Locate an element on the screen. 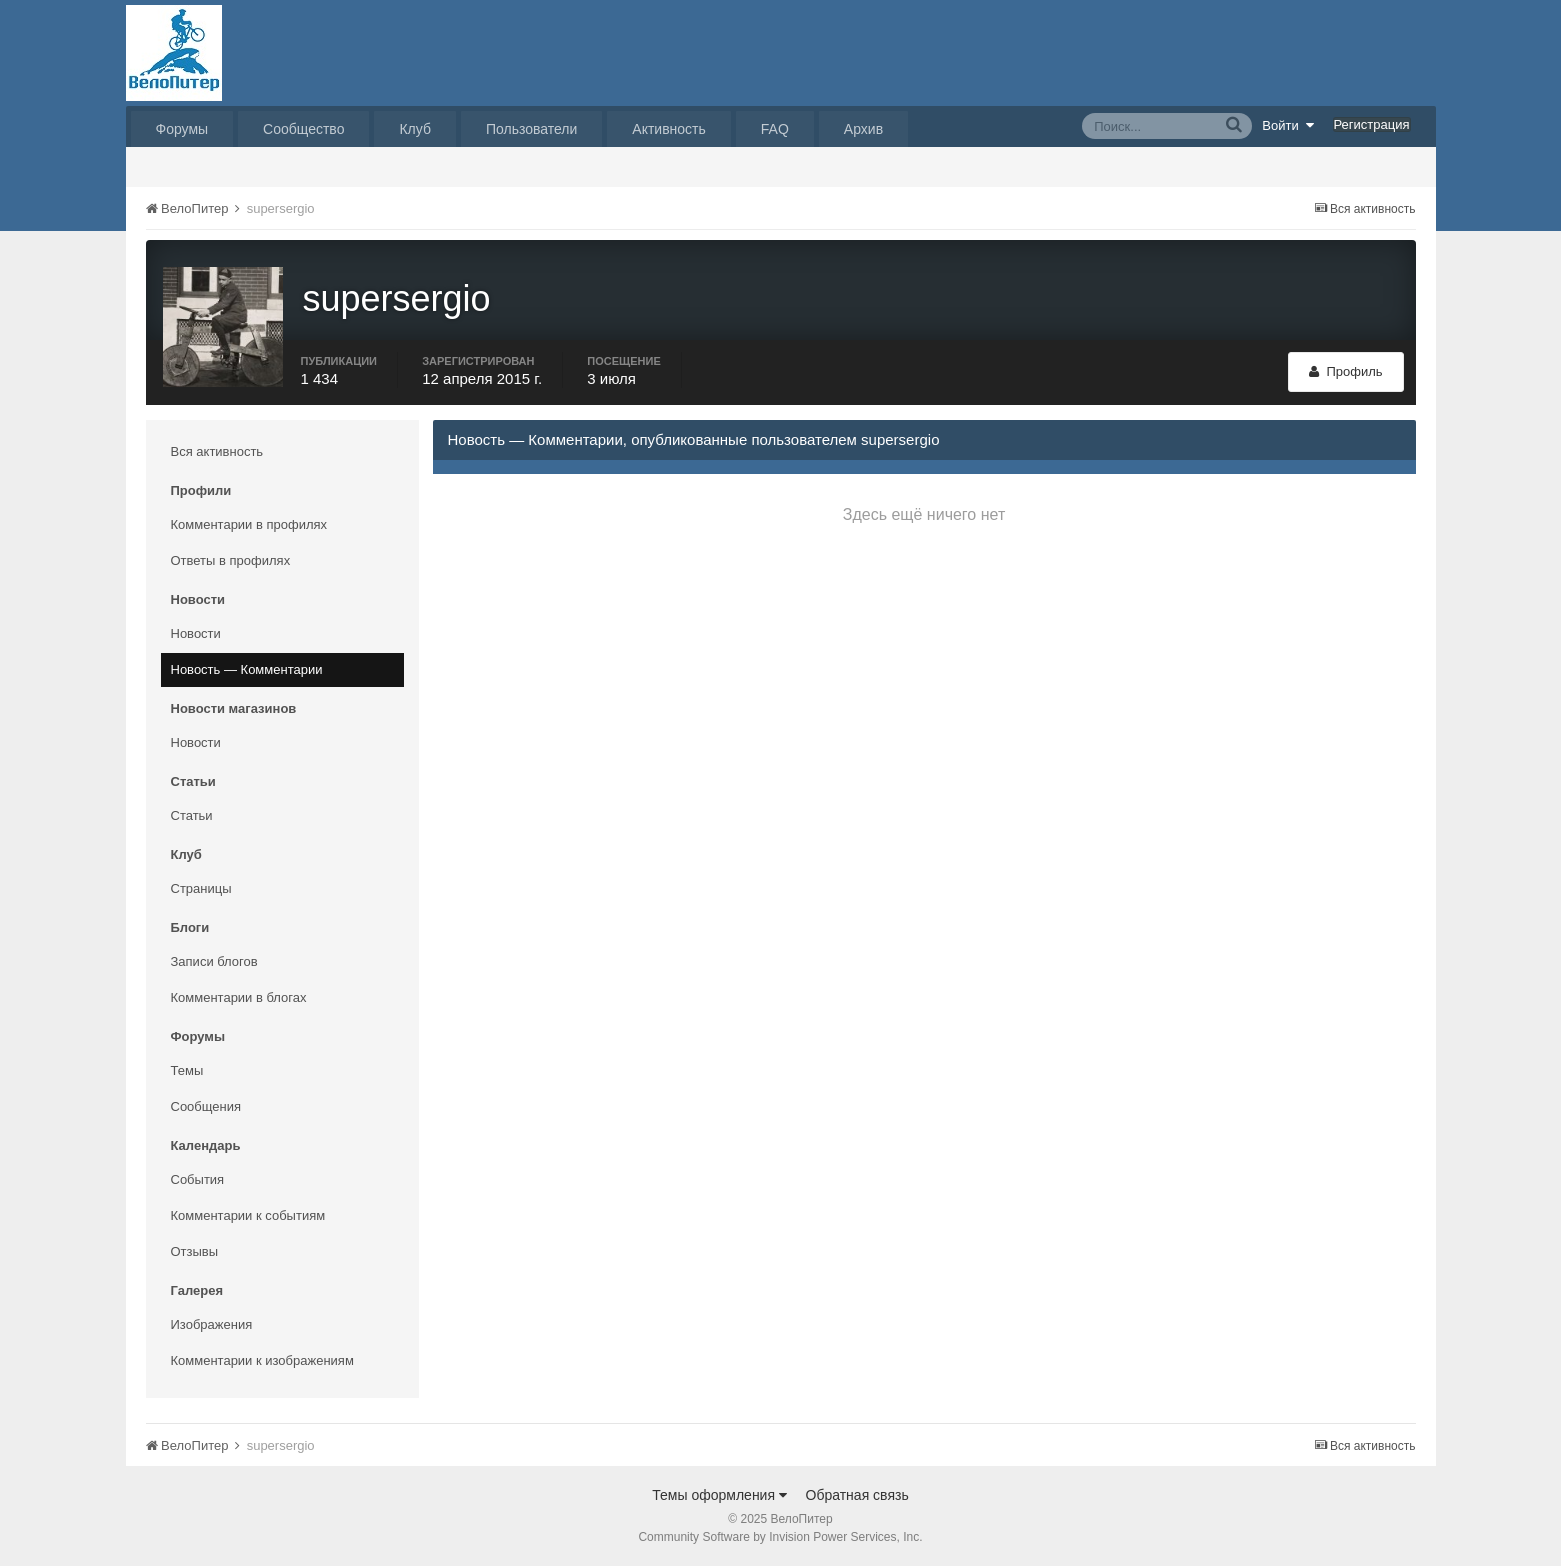 The height and width of the screenshot is (1566, 1561). Войти is located at coordinates (1288, 125).